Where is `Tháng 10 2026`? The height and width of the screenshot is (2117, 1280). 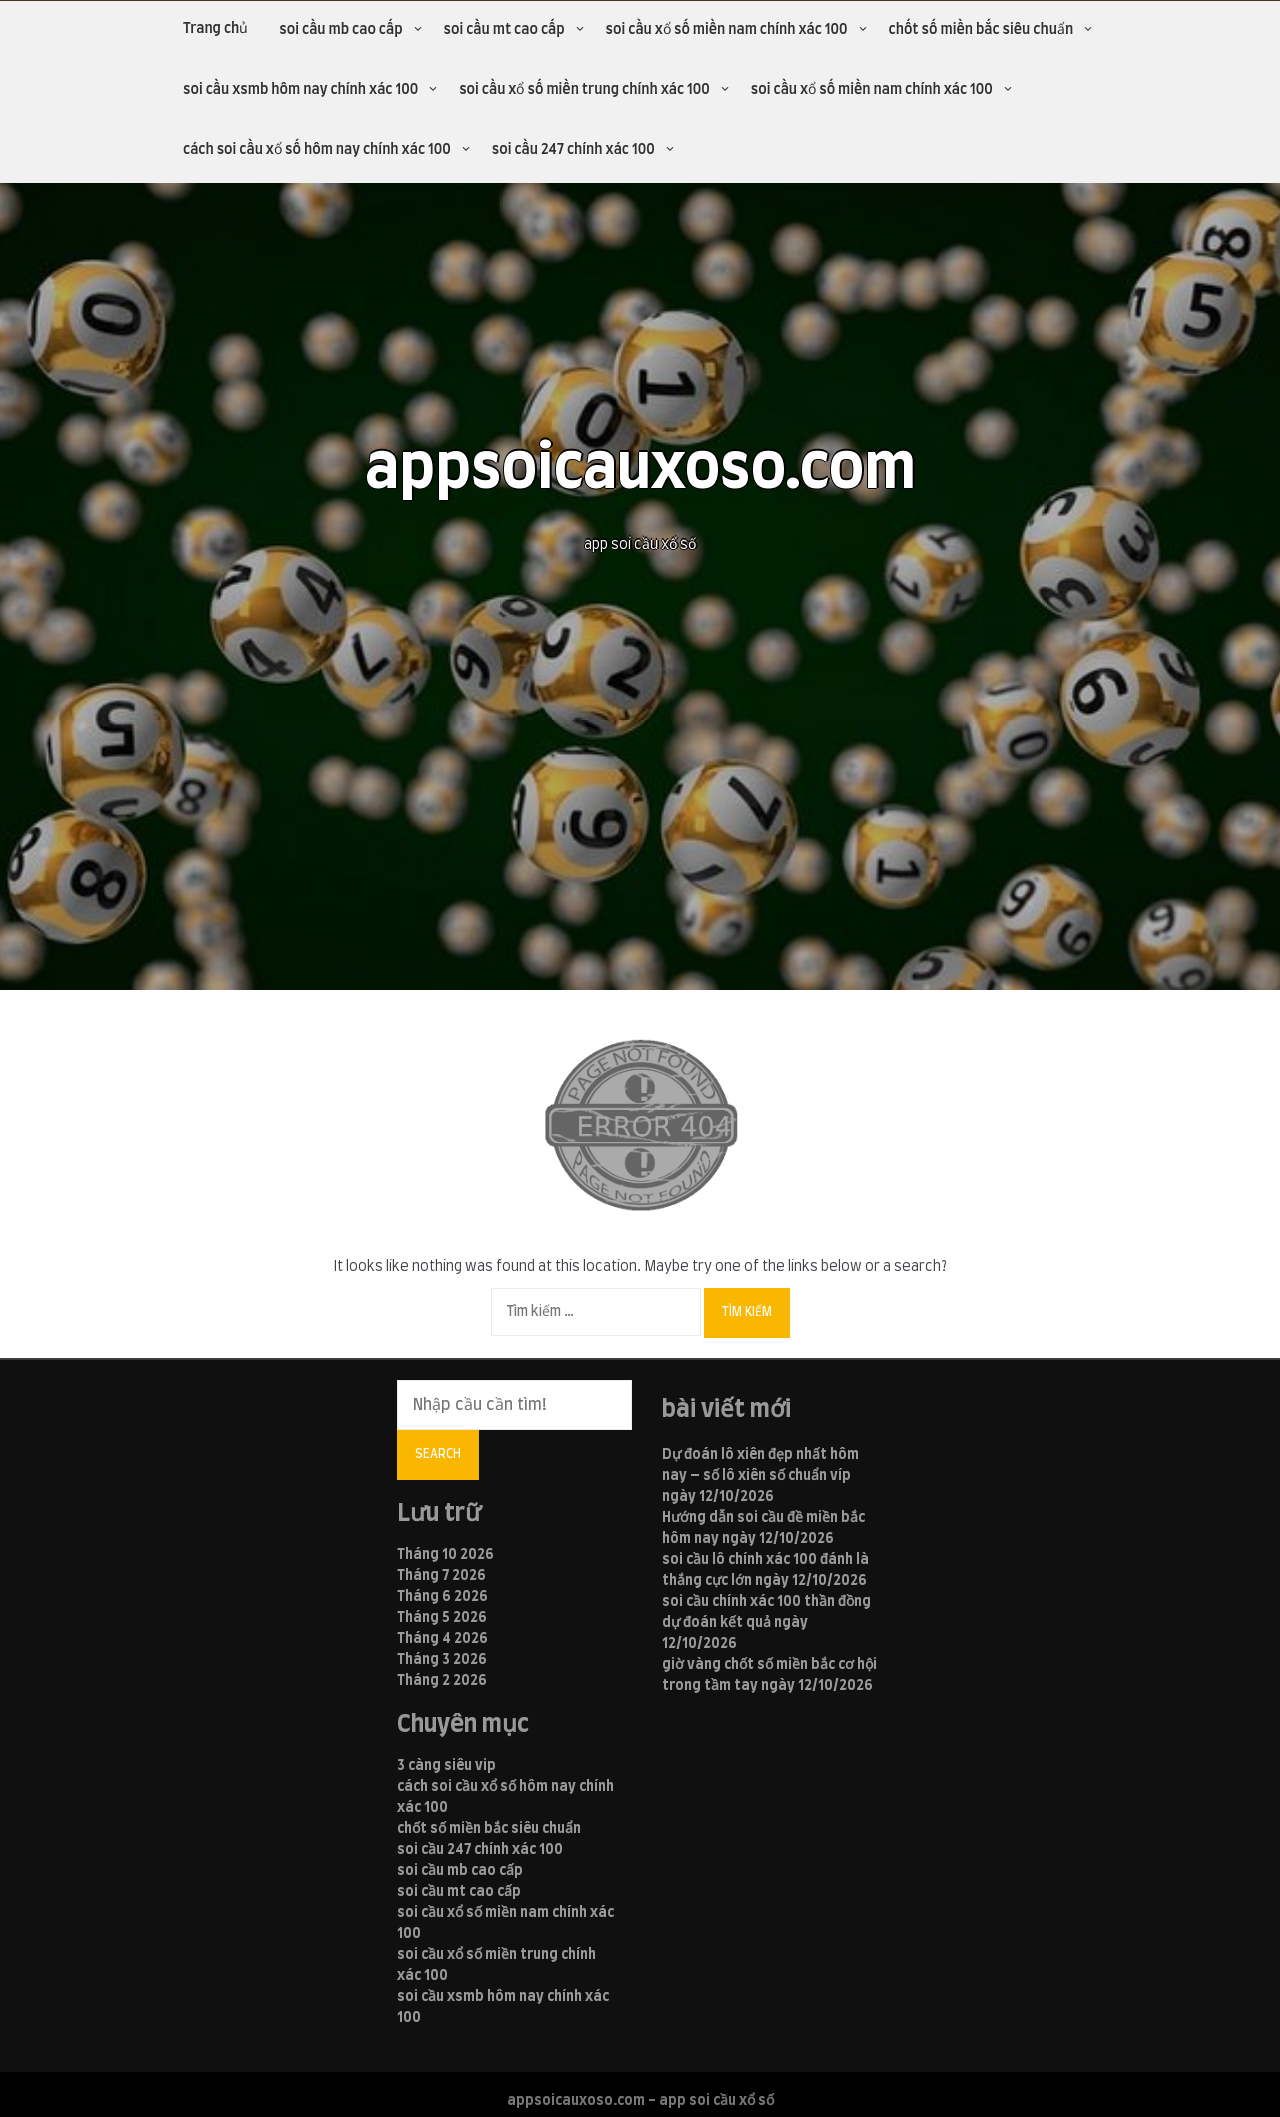 Tháng 10 2026 is located at coordinates (445, 1555).